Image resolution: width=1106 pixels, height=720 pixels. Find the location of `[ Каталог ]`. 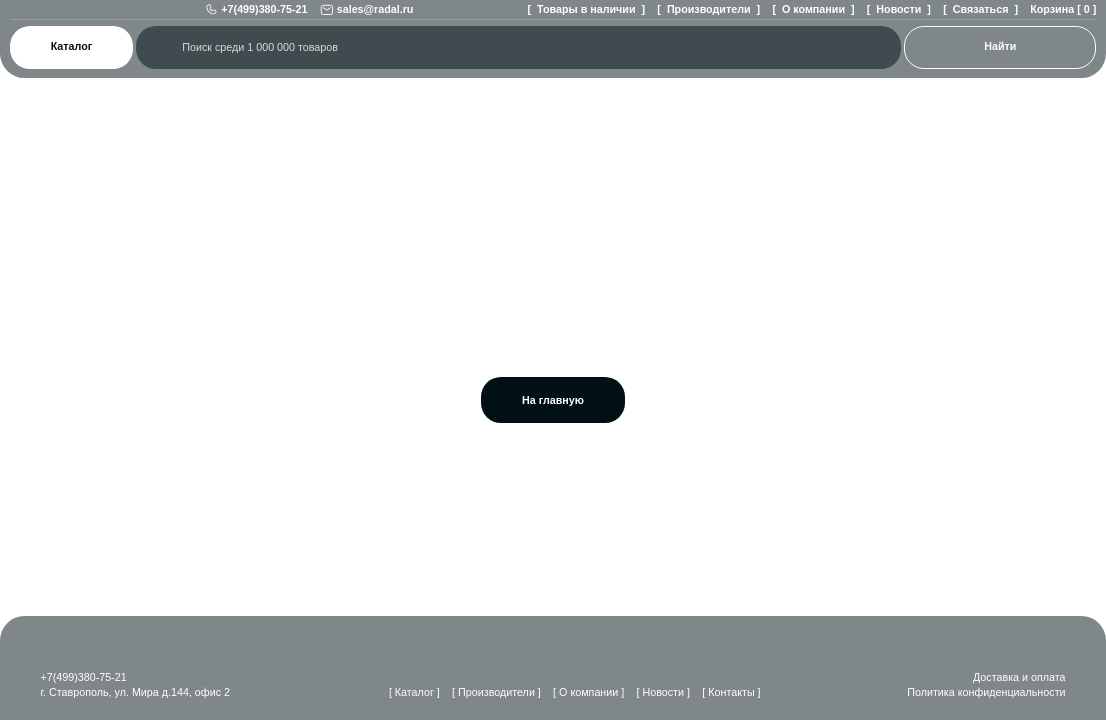

[ Каталог ] is located at coordinates (401, 692).